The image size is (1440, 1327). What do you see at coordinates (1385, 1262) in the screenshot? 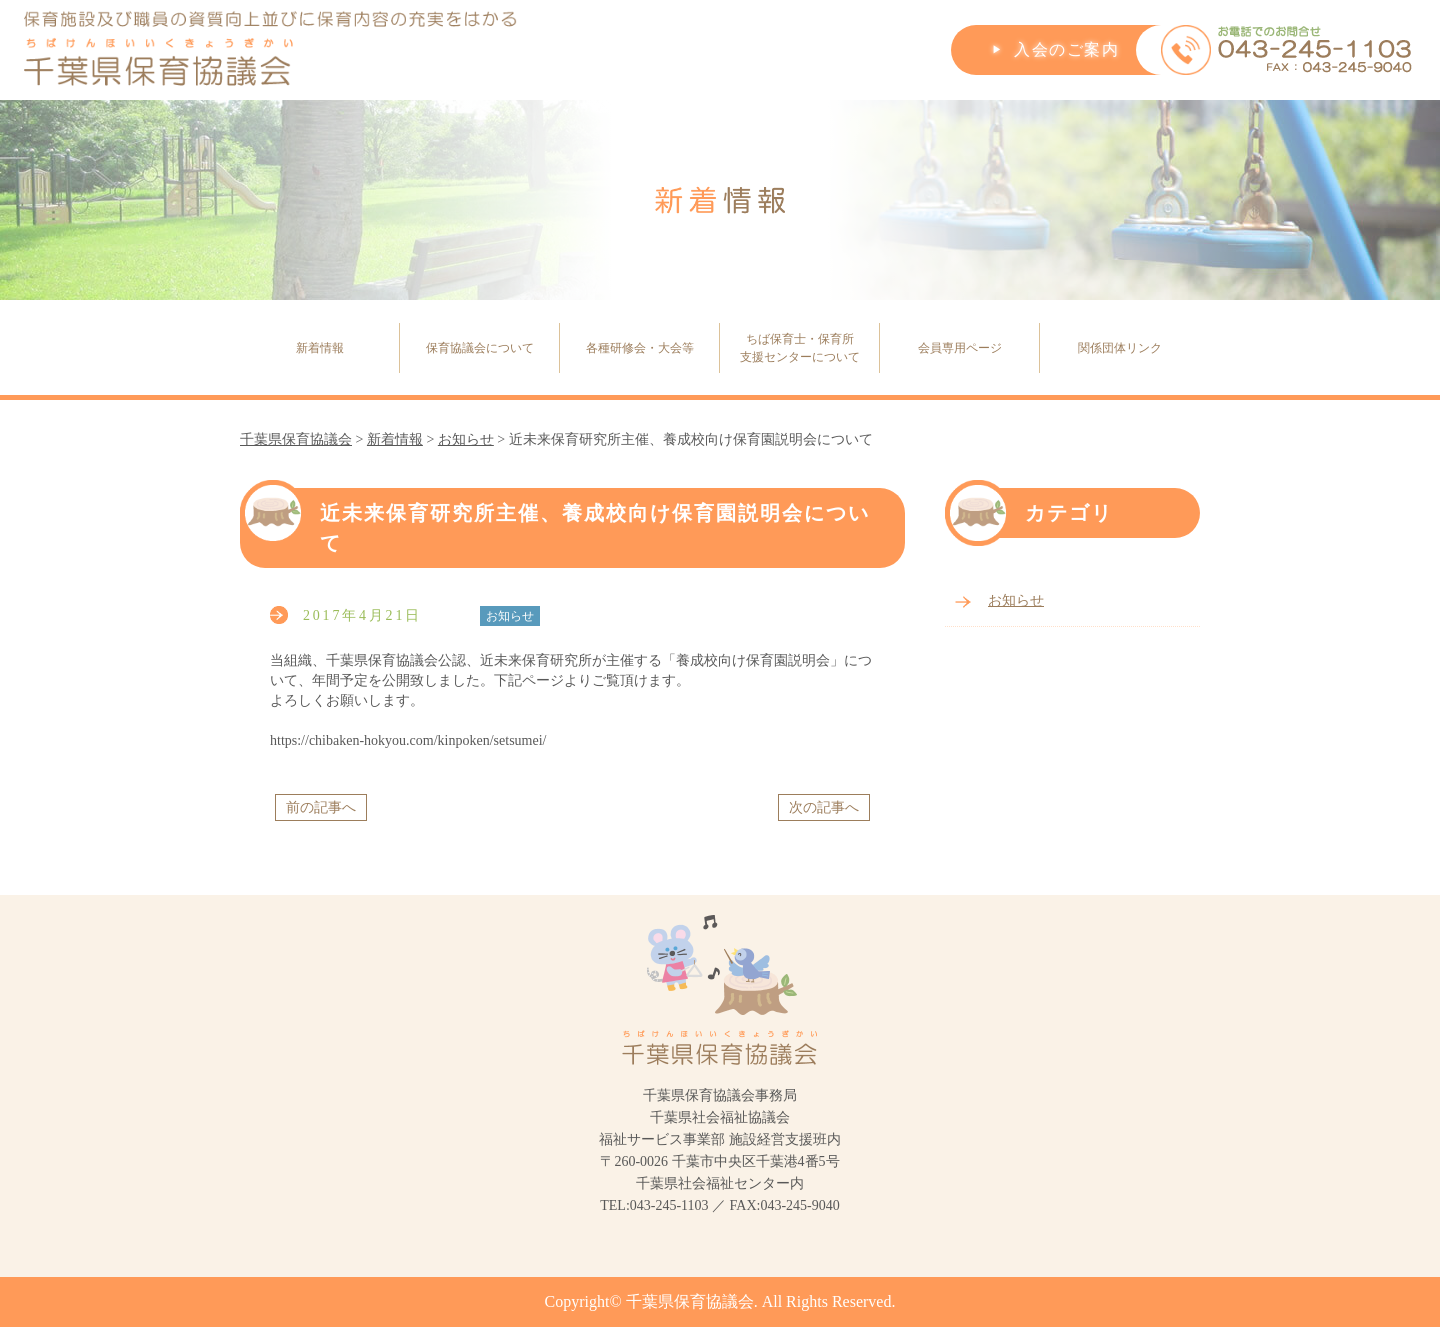
I see `PageTop` at bounding box center [1385, 1262].